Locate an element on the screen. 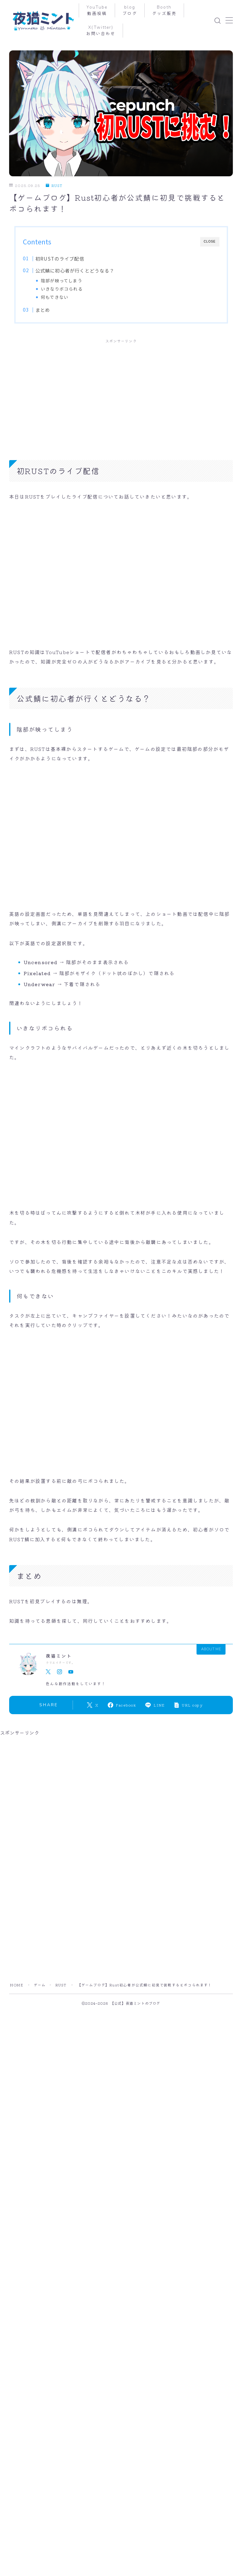 The image size is (242, 2576). X(Twitter)お問い合わせ is located at coordinates (101, 30).